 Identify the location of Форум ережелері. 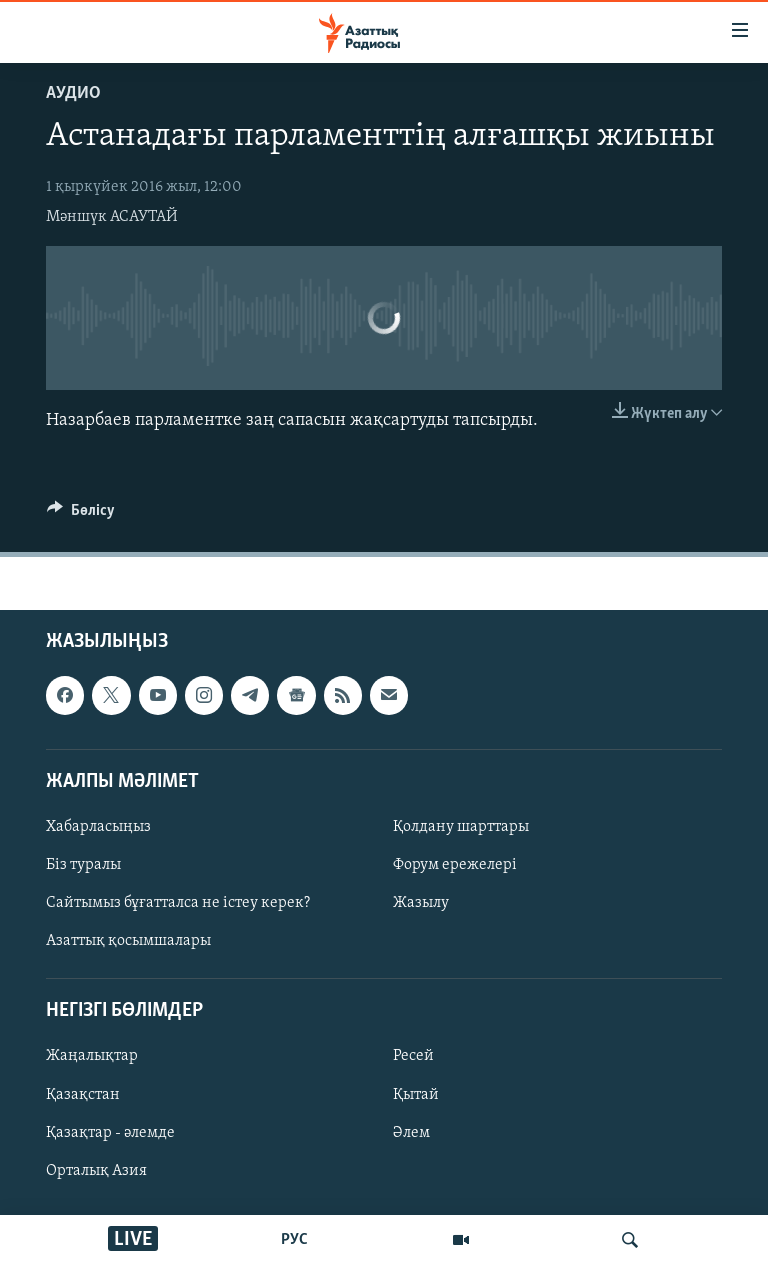
(455, 865).